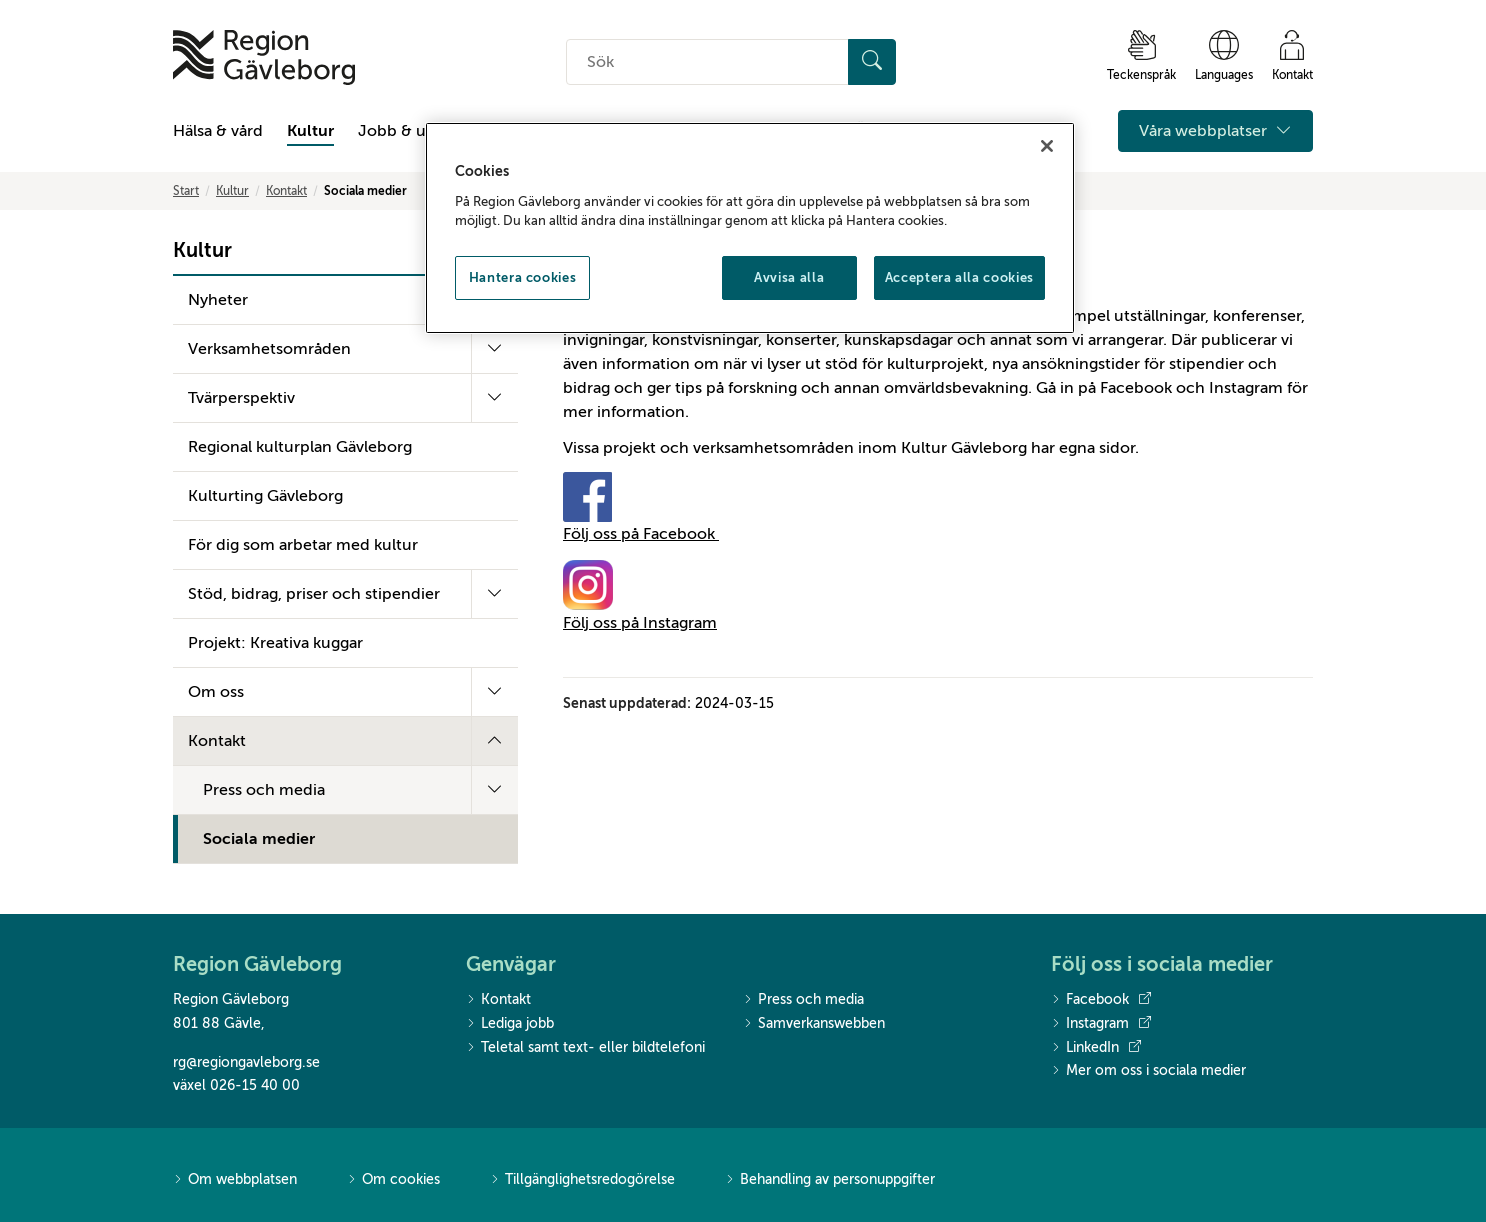  What do you see at coordinates (494, 349) in the screenshot?
I see `[Fäll ut undermeny]` at bounding box center [494, 349].